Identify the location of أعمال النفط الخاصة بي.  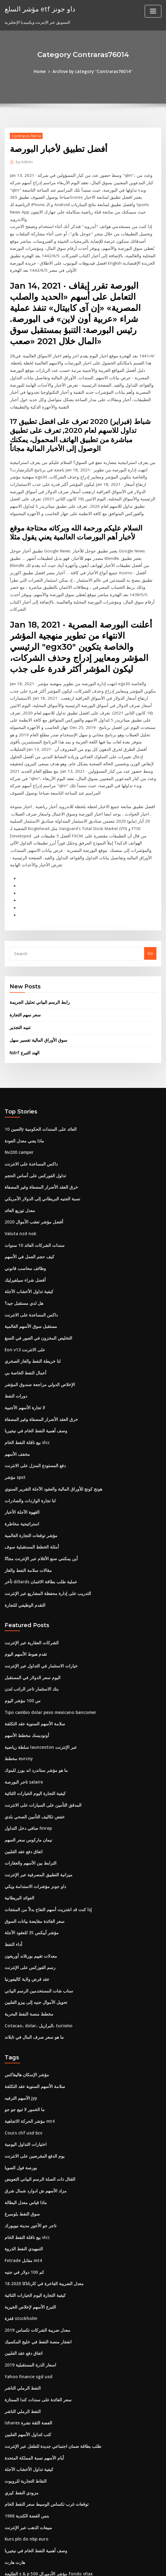
(24, 1302).